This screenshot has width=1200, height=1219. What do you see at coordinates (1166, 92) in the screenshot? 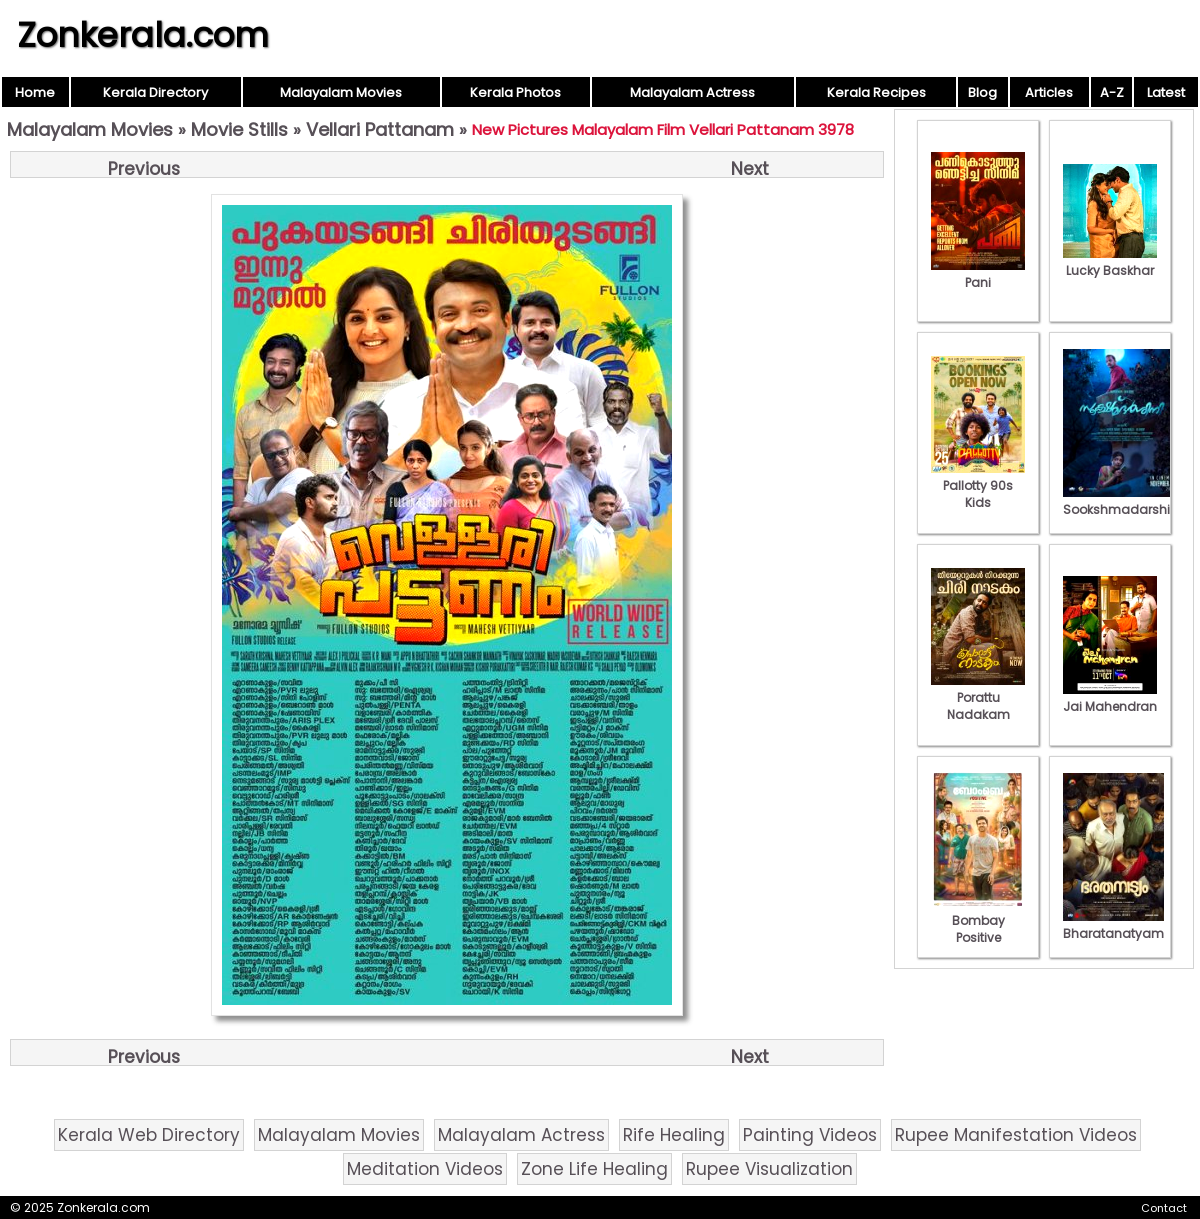
I see `Latest` at bounding box center [1166, 92].